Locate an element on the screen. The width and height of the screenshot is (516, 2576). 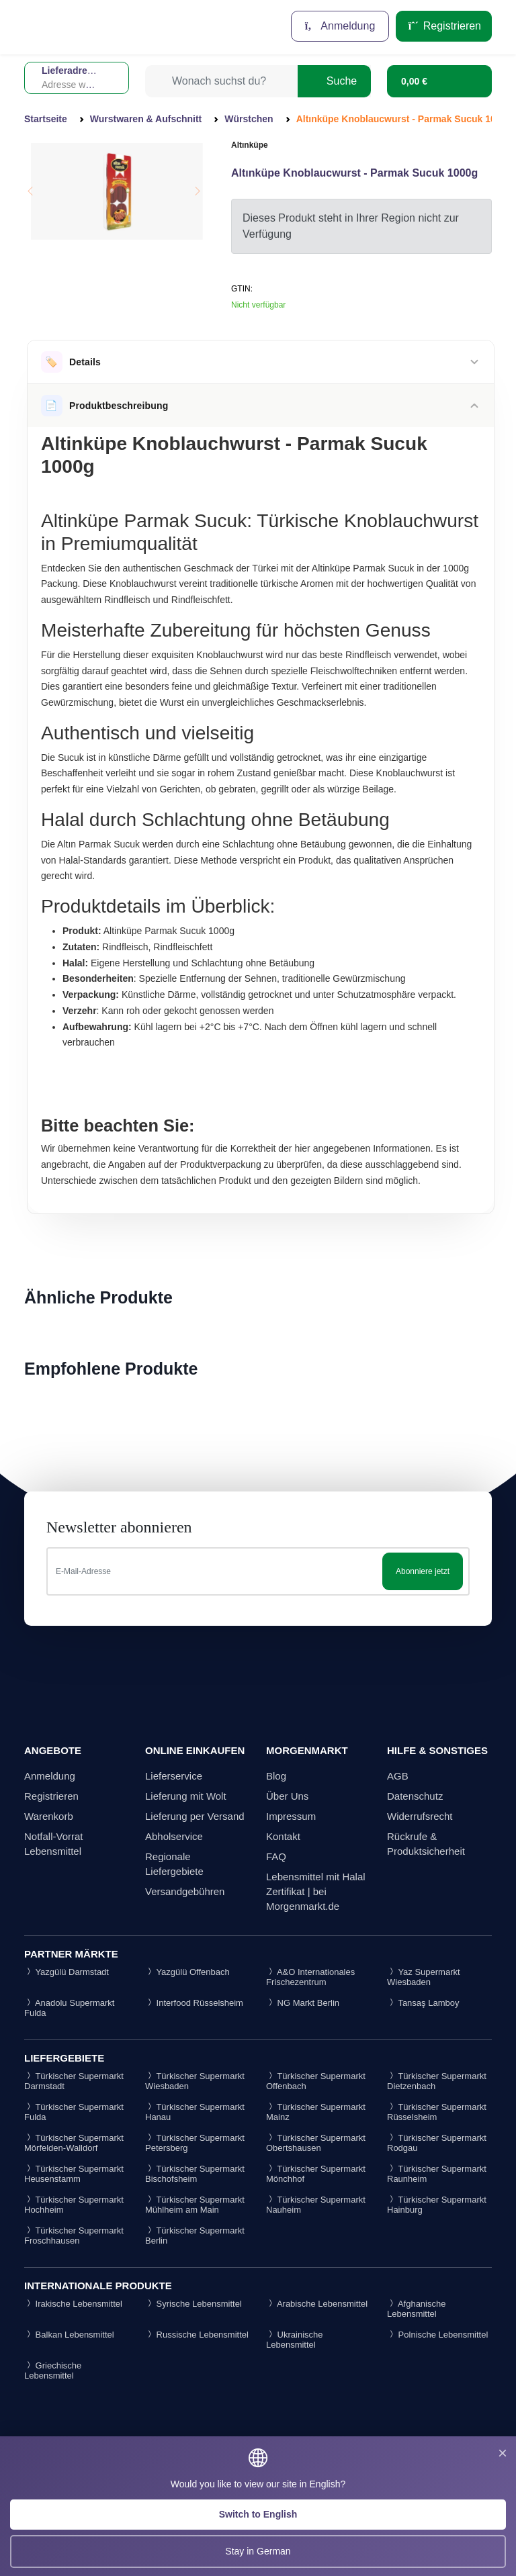
Ukrainische Lebensmittel is located at coordinates (294, 2340).